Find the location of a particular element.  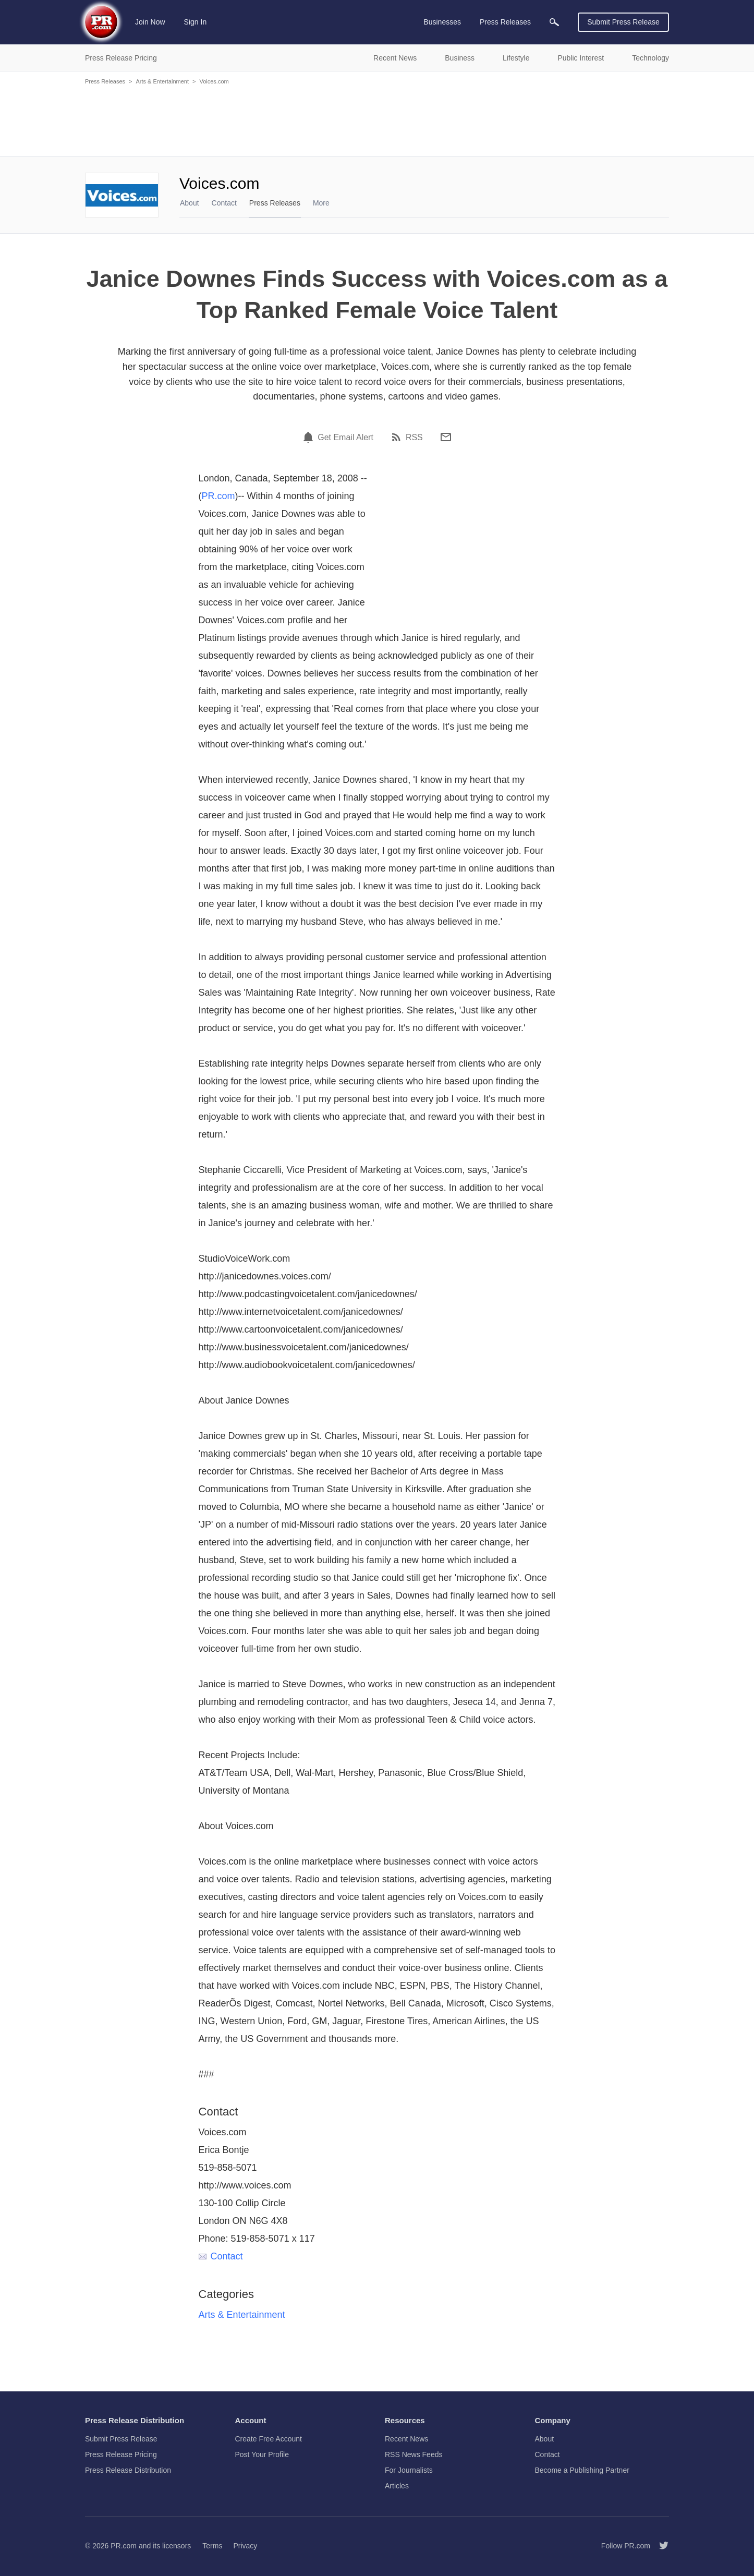

[RSS] is located at coordinates (398, 437).